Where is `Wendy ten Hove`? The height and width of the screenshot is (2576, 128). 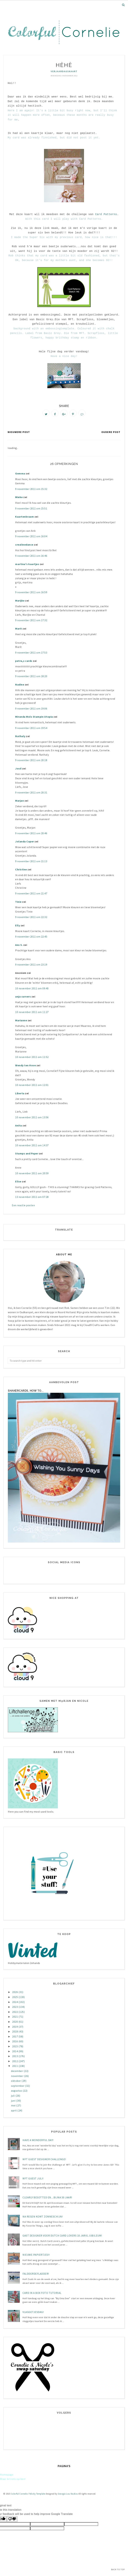
Wendy ten Hove is located at coordinates (25, 1067).